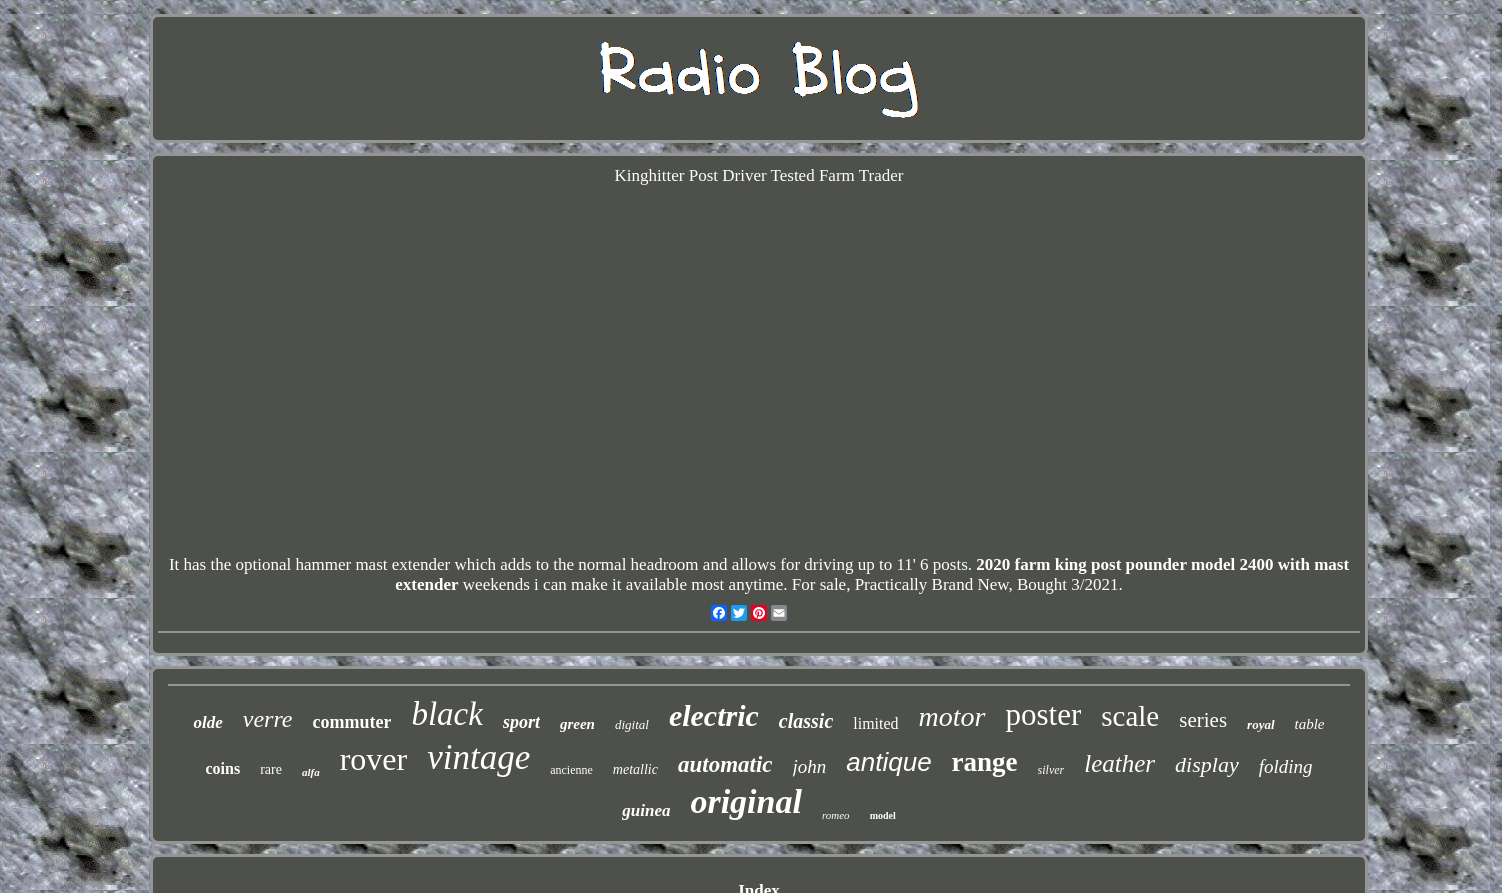 This screenshot has height=893, width=1502. What do you see at coordinates (632, 724) in the screenshot?
I see `digital` at bounding box center [632, 724].